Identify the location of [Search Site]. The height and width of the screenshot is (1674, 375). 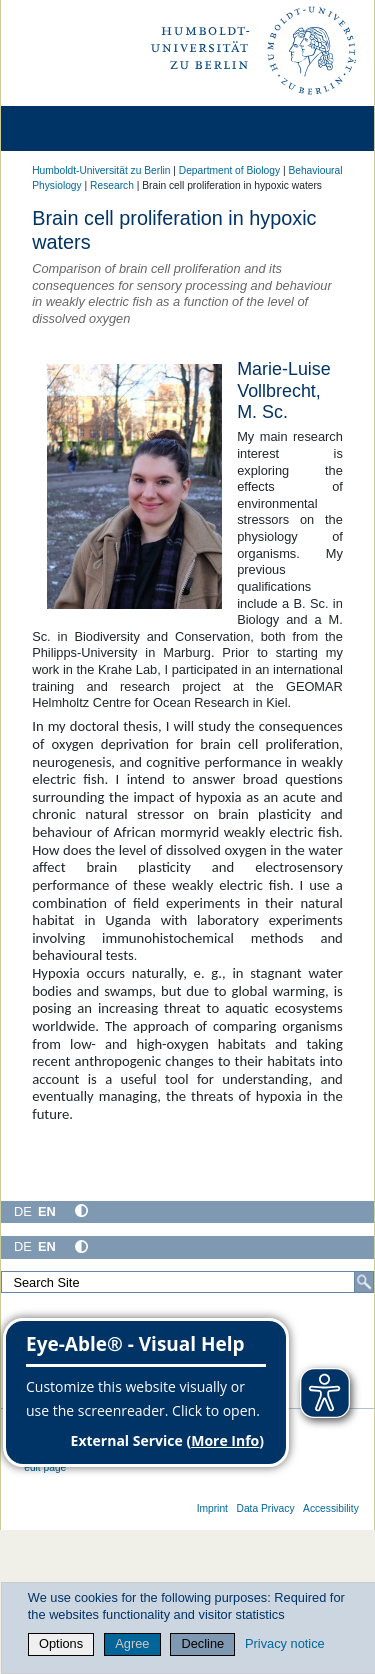
(187, 1282).